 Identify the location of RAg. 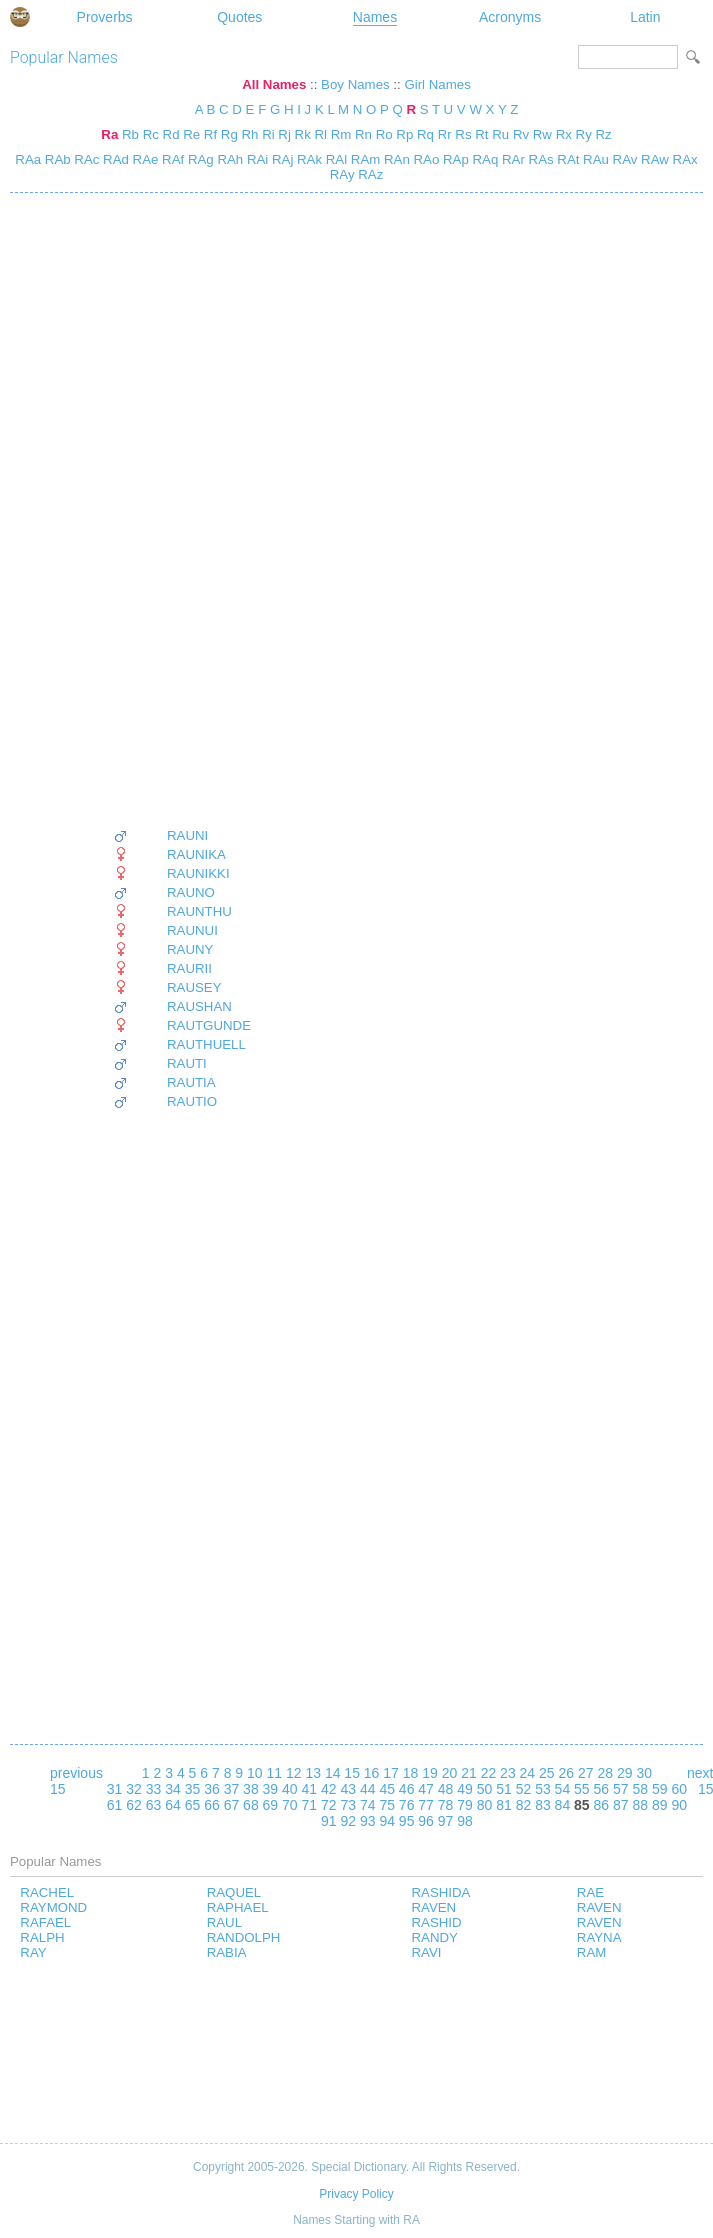
(199, 159).